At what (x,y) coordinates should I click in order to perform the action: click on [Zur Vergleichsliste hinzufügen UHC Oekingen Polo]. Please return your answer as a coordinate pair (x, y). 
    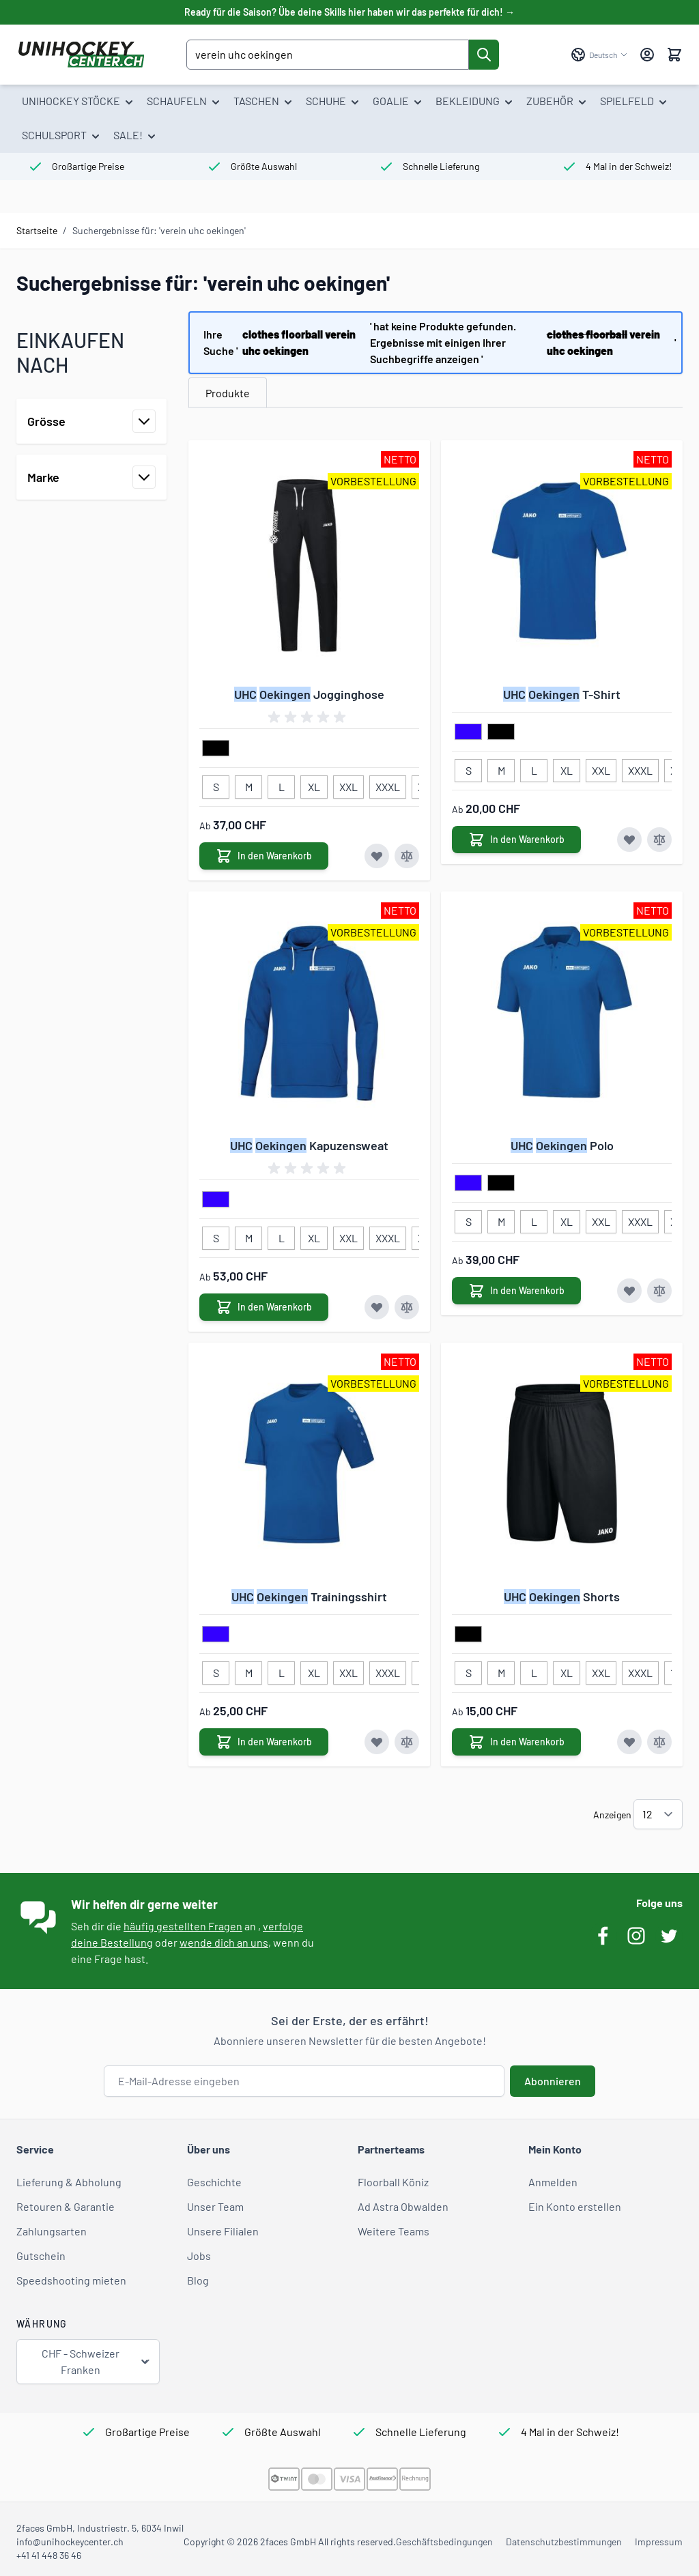
    Looking at the image, I should click on (659, 1290).